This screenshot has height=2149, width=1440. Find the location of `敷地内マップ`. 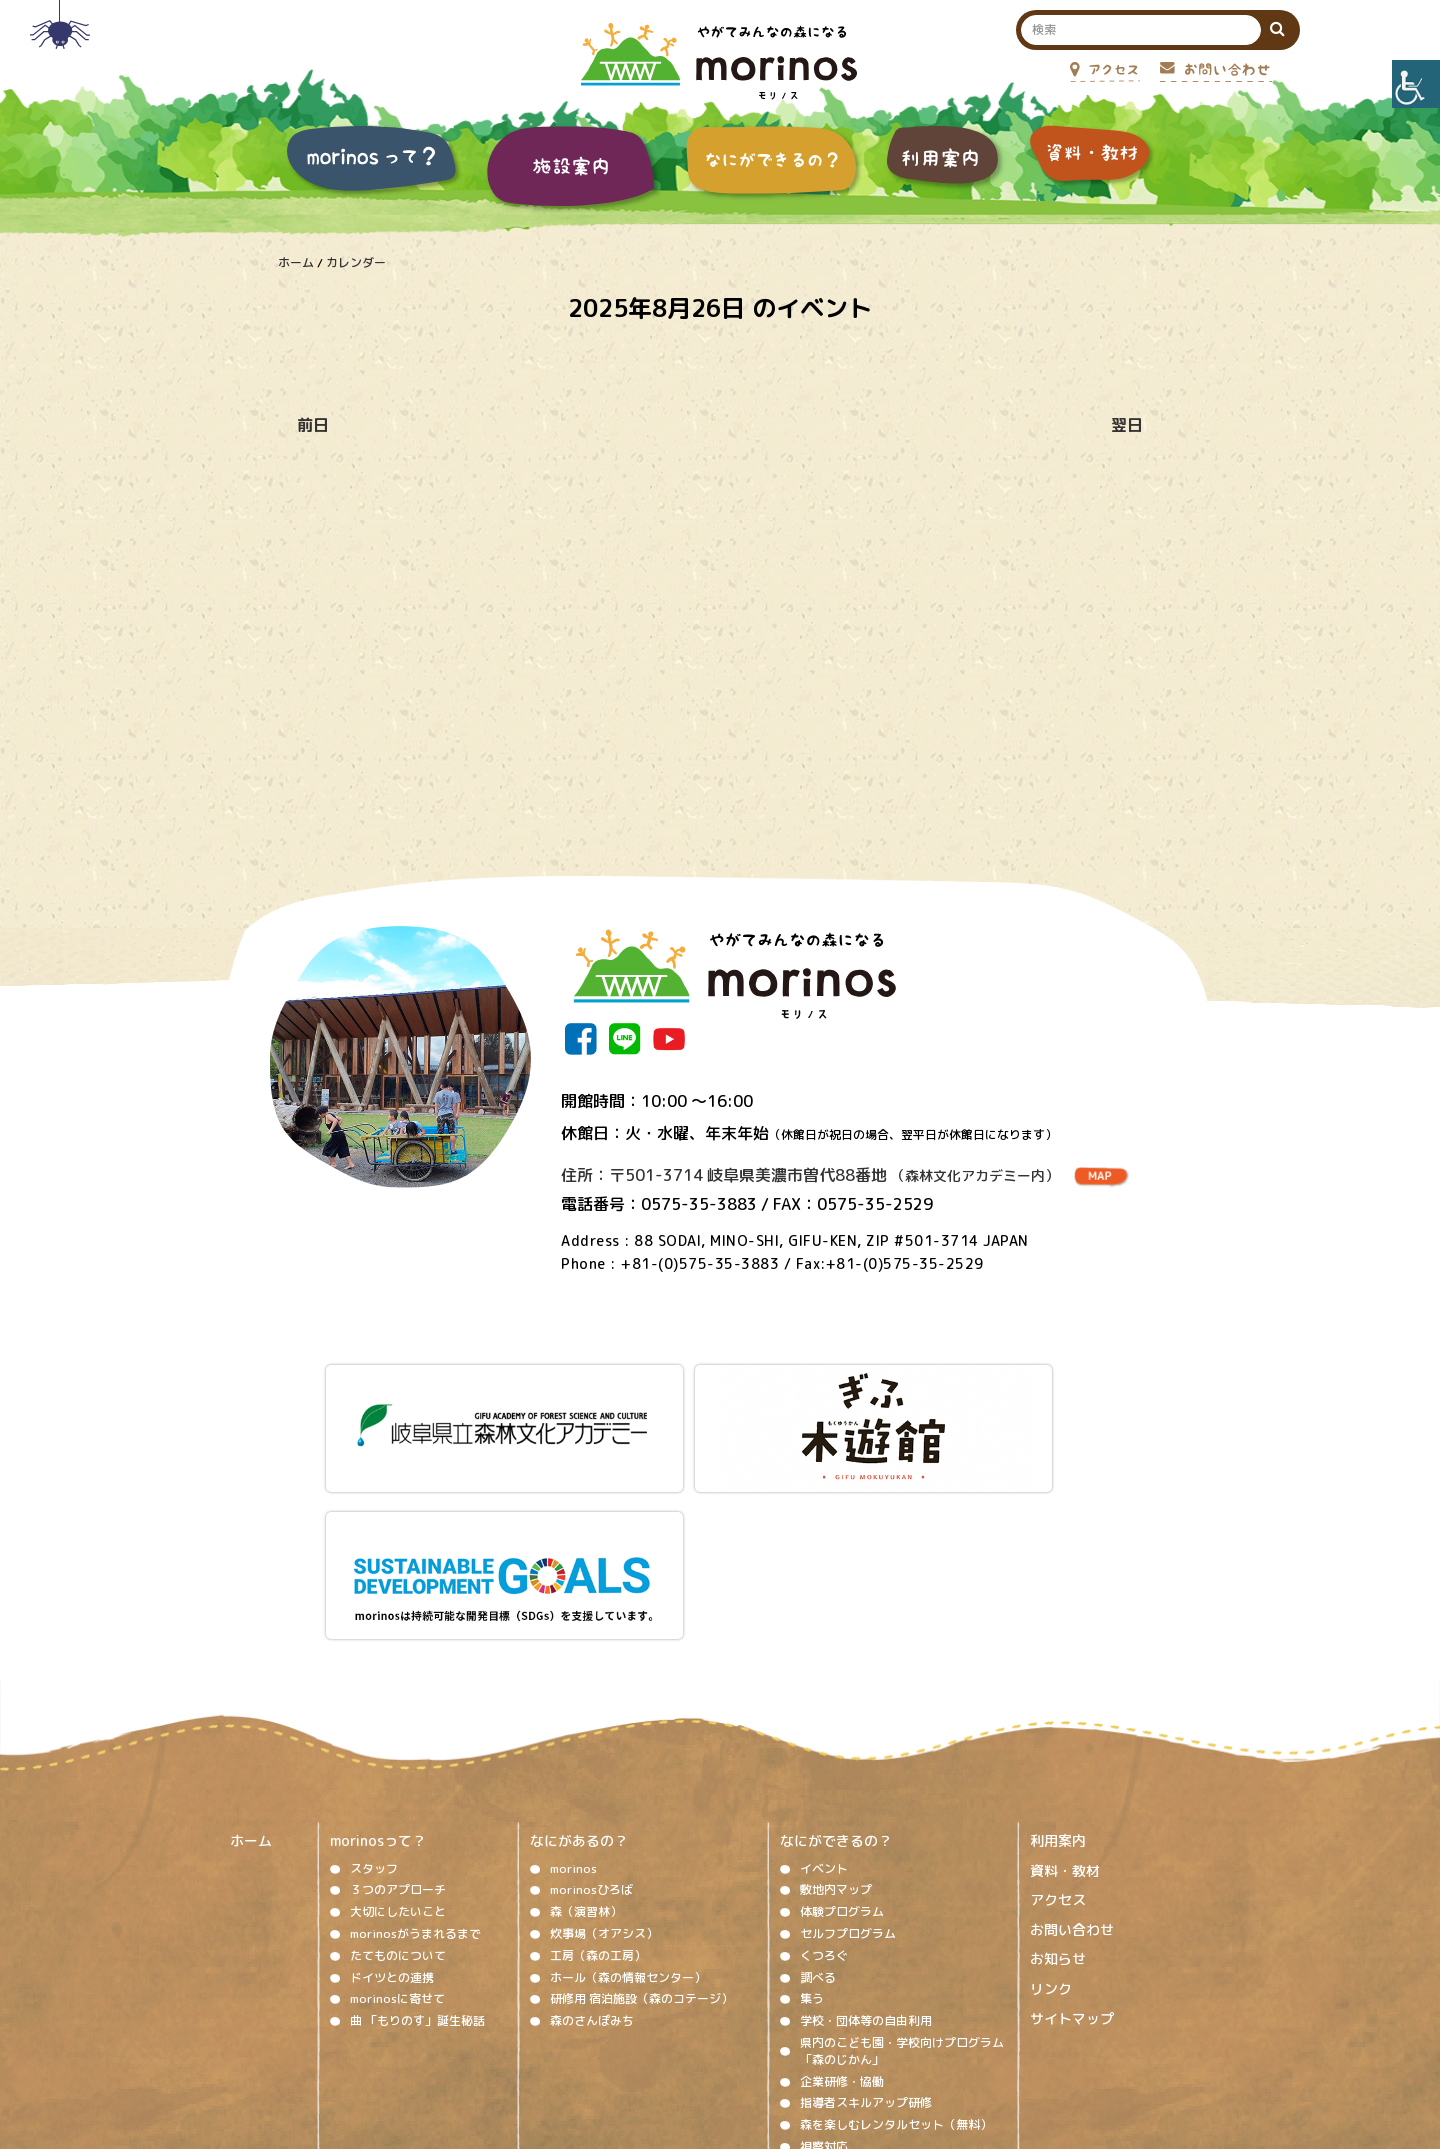

敷地内マップ is located at coordinates (836, 1699).